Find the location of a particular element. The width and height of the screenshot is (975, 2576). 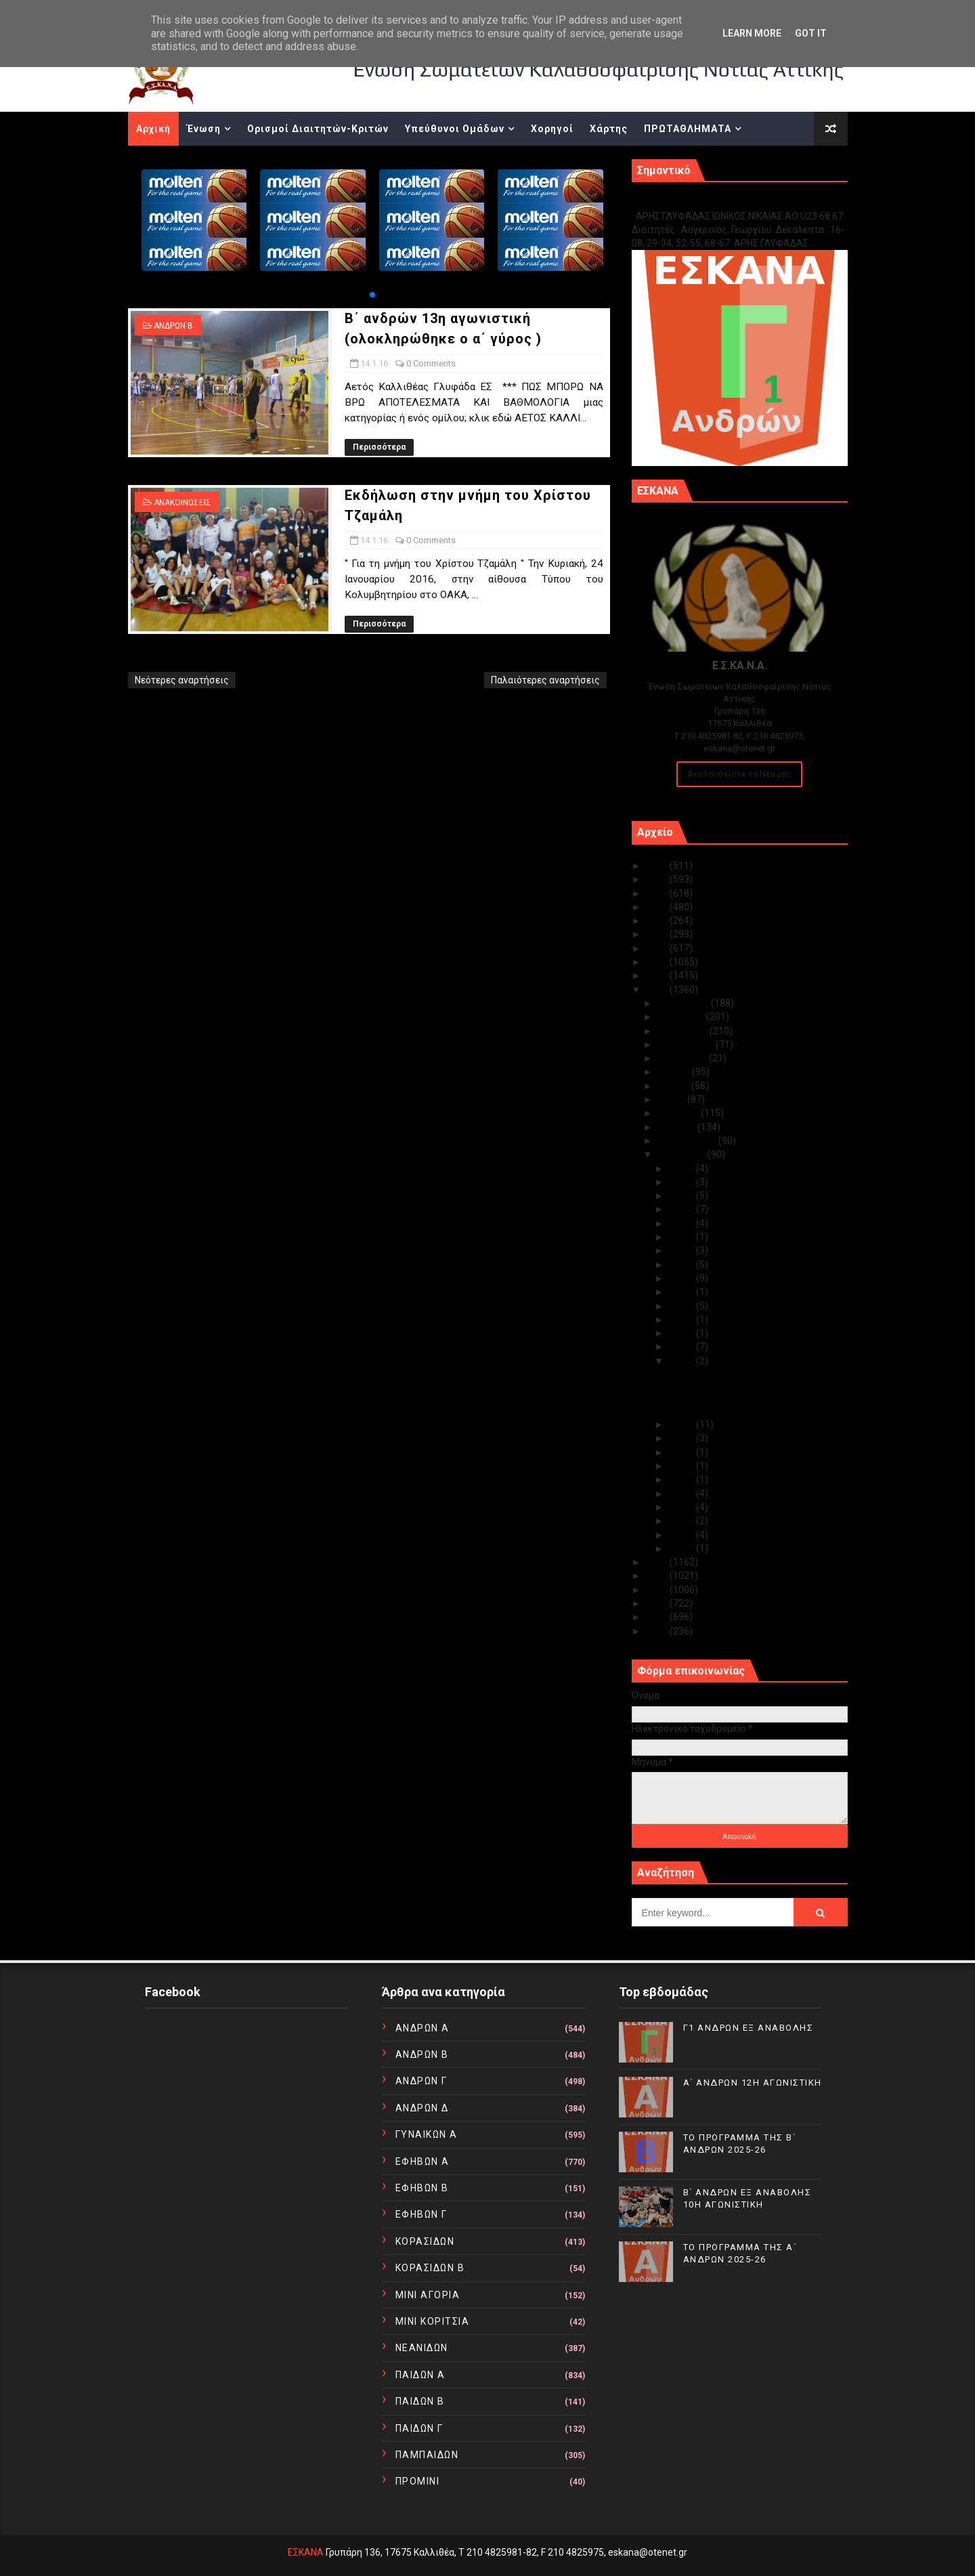

Ιουνίου is located at coordinates (674, 1085).